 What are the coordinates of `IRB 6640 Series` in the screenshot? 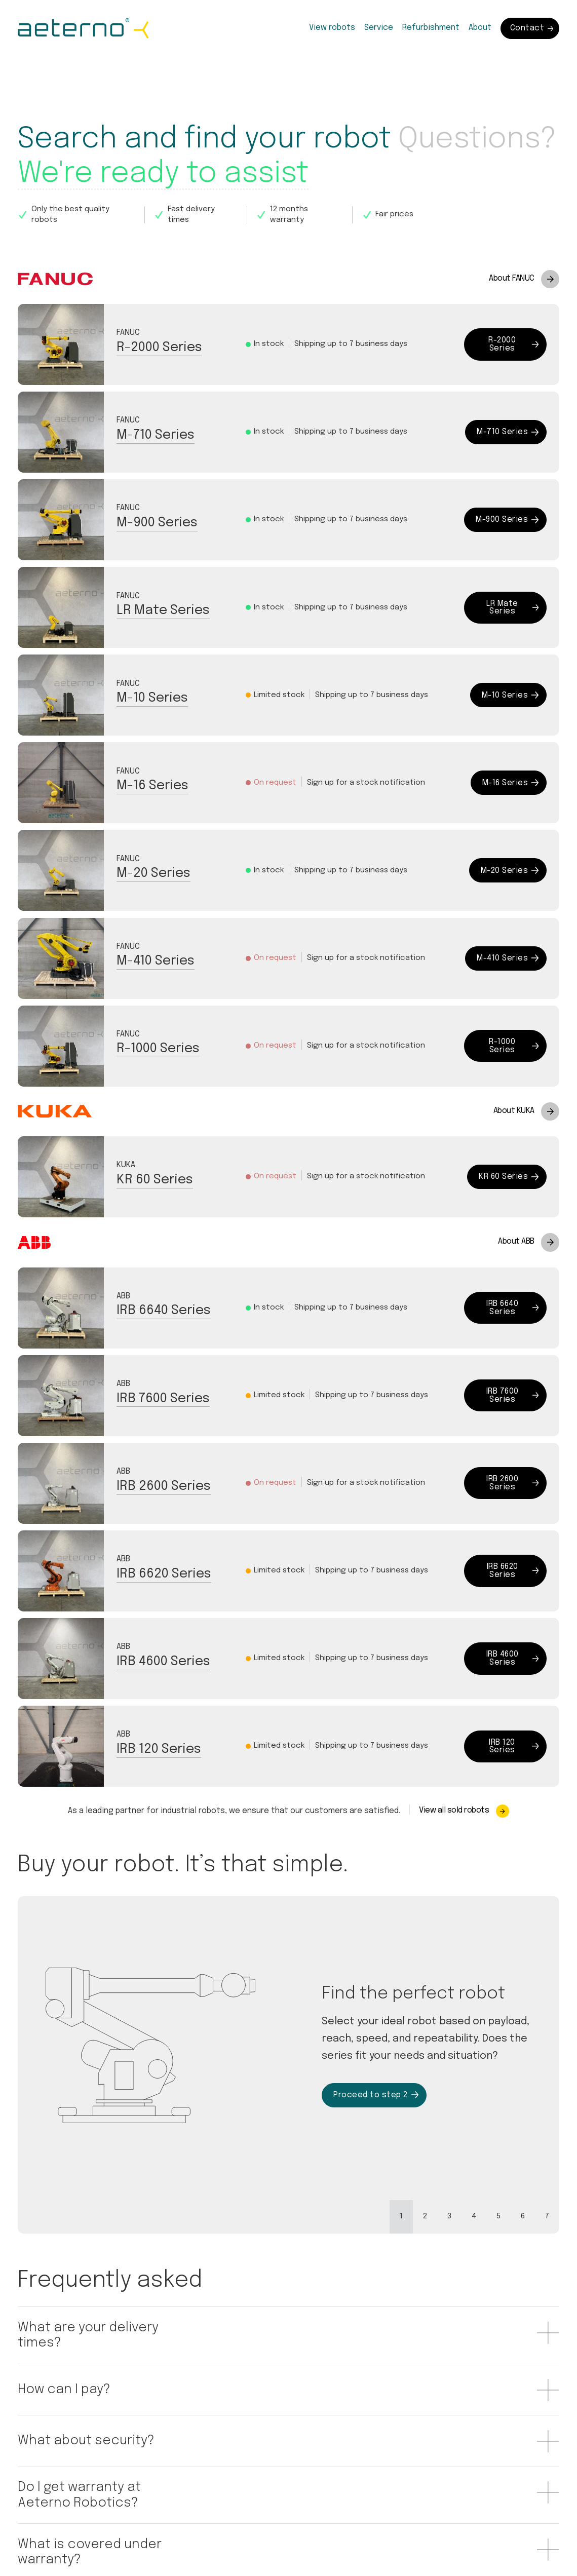 It's located at (164, 1310).